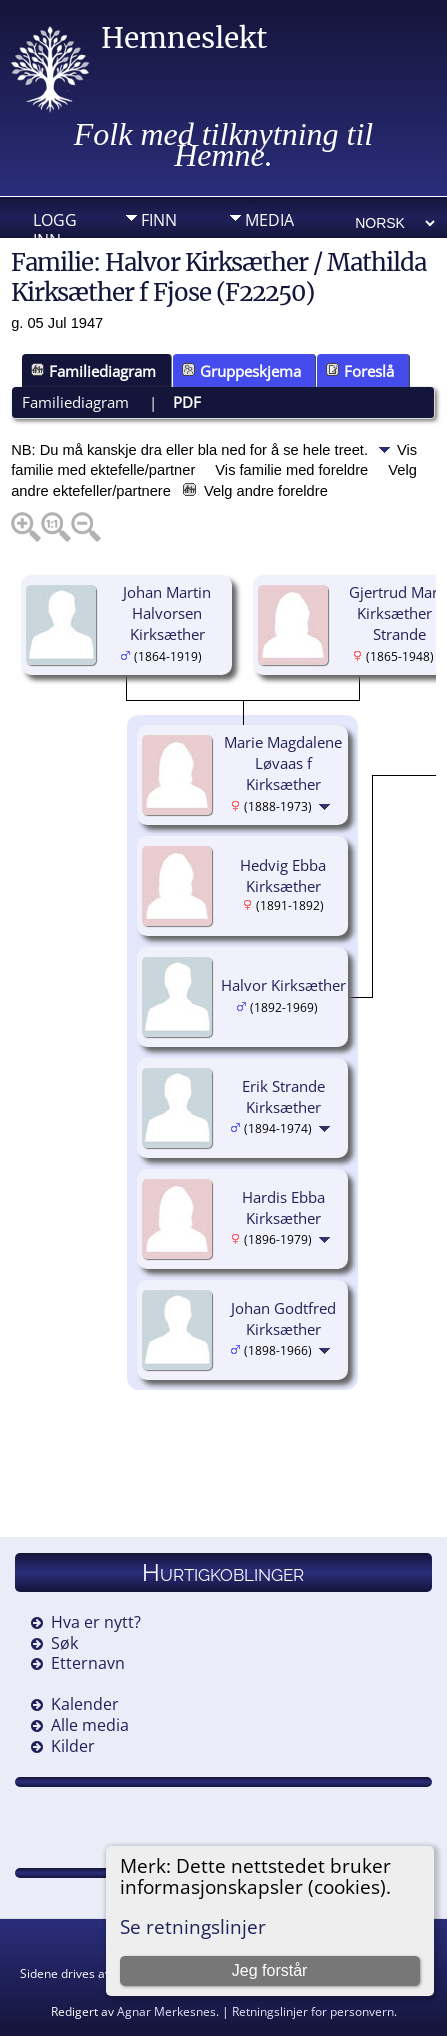 This screenshot has height=2036, width=447. Describe the element at coordinates (283, 763) in the screenshot. I see `Marie Magdalene Løvaas f Kirksæther` at that location.